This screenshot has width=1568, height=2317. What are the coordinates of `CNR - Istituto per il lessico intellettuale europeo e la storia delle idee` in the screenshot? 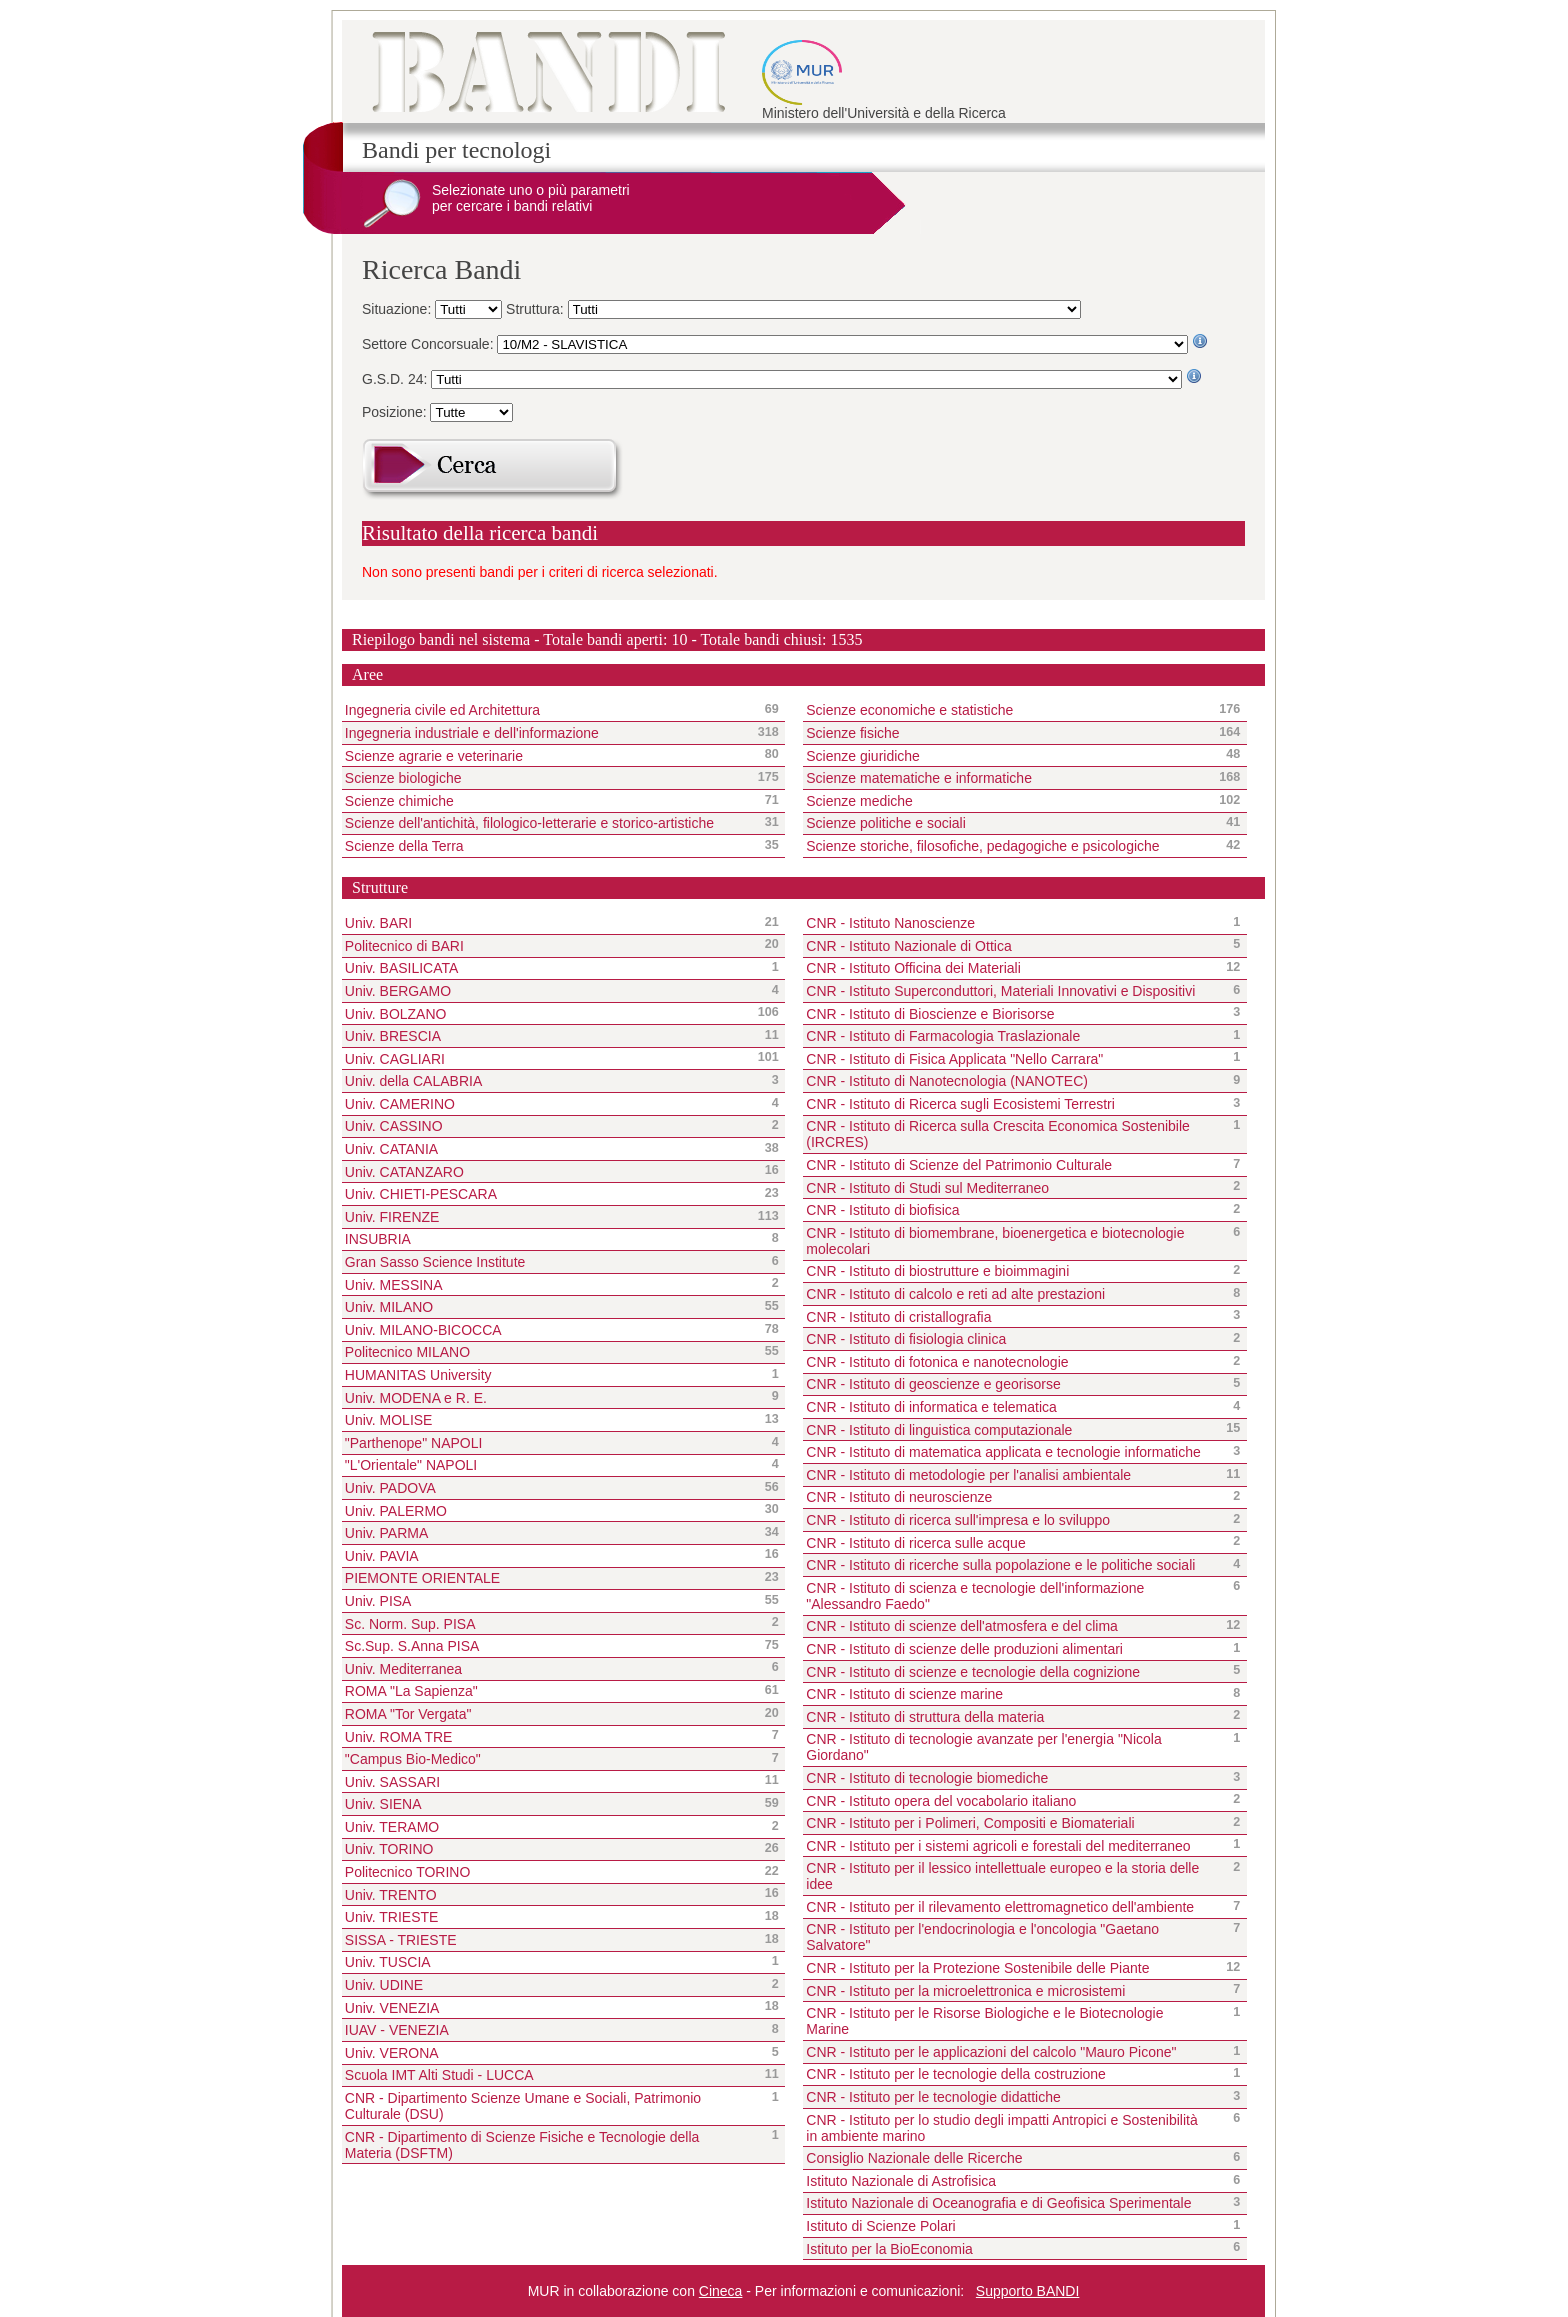 It's located at (1002, 1876).